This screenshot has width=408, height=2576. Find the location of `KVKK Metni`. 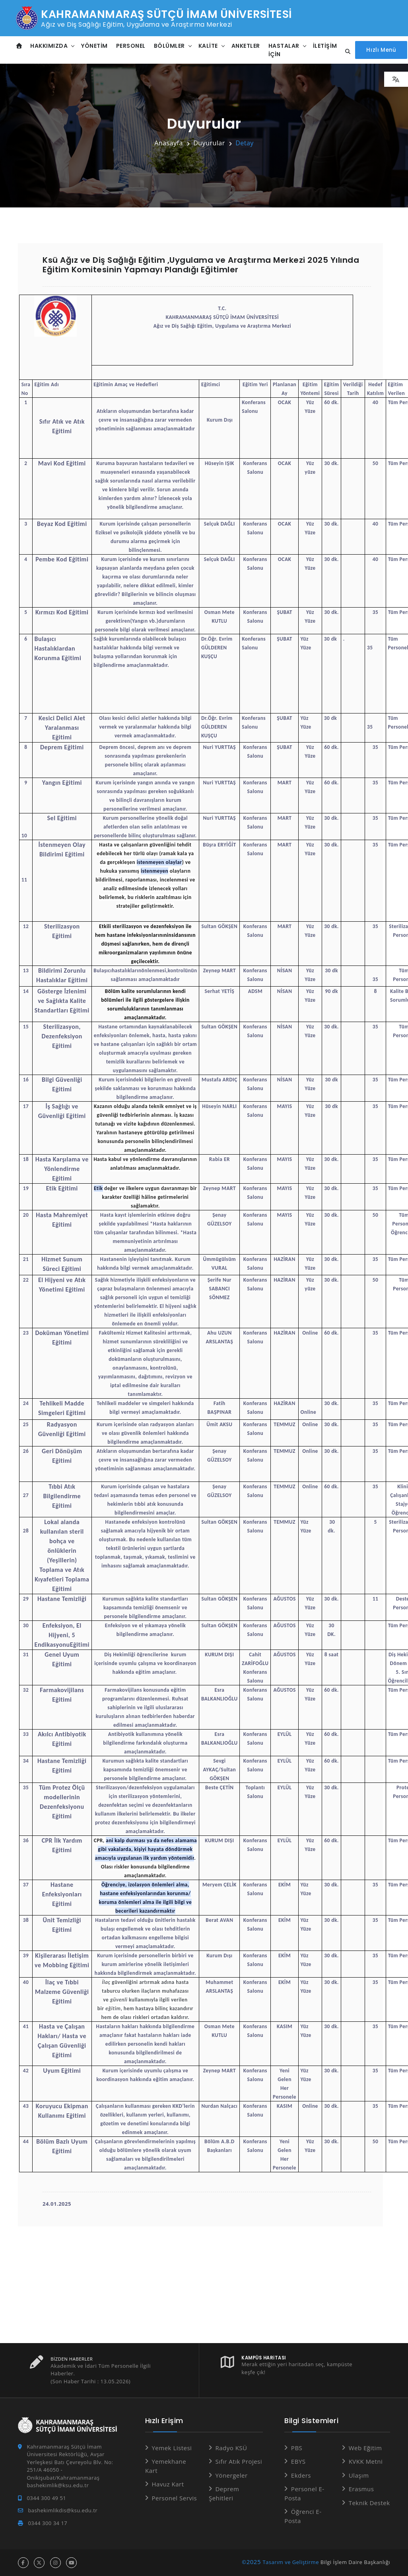

KVKK Metni is located at coordinates (366, 2461).